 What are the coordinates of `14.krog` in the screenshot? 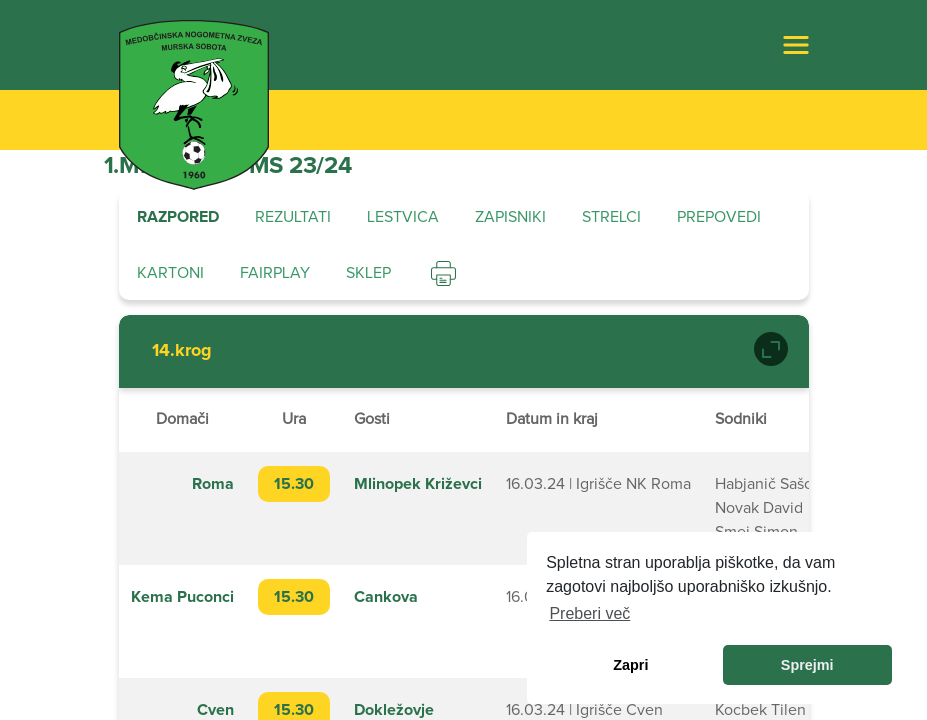 It's located at (182, 351).